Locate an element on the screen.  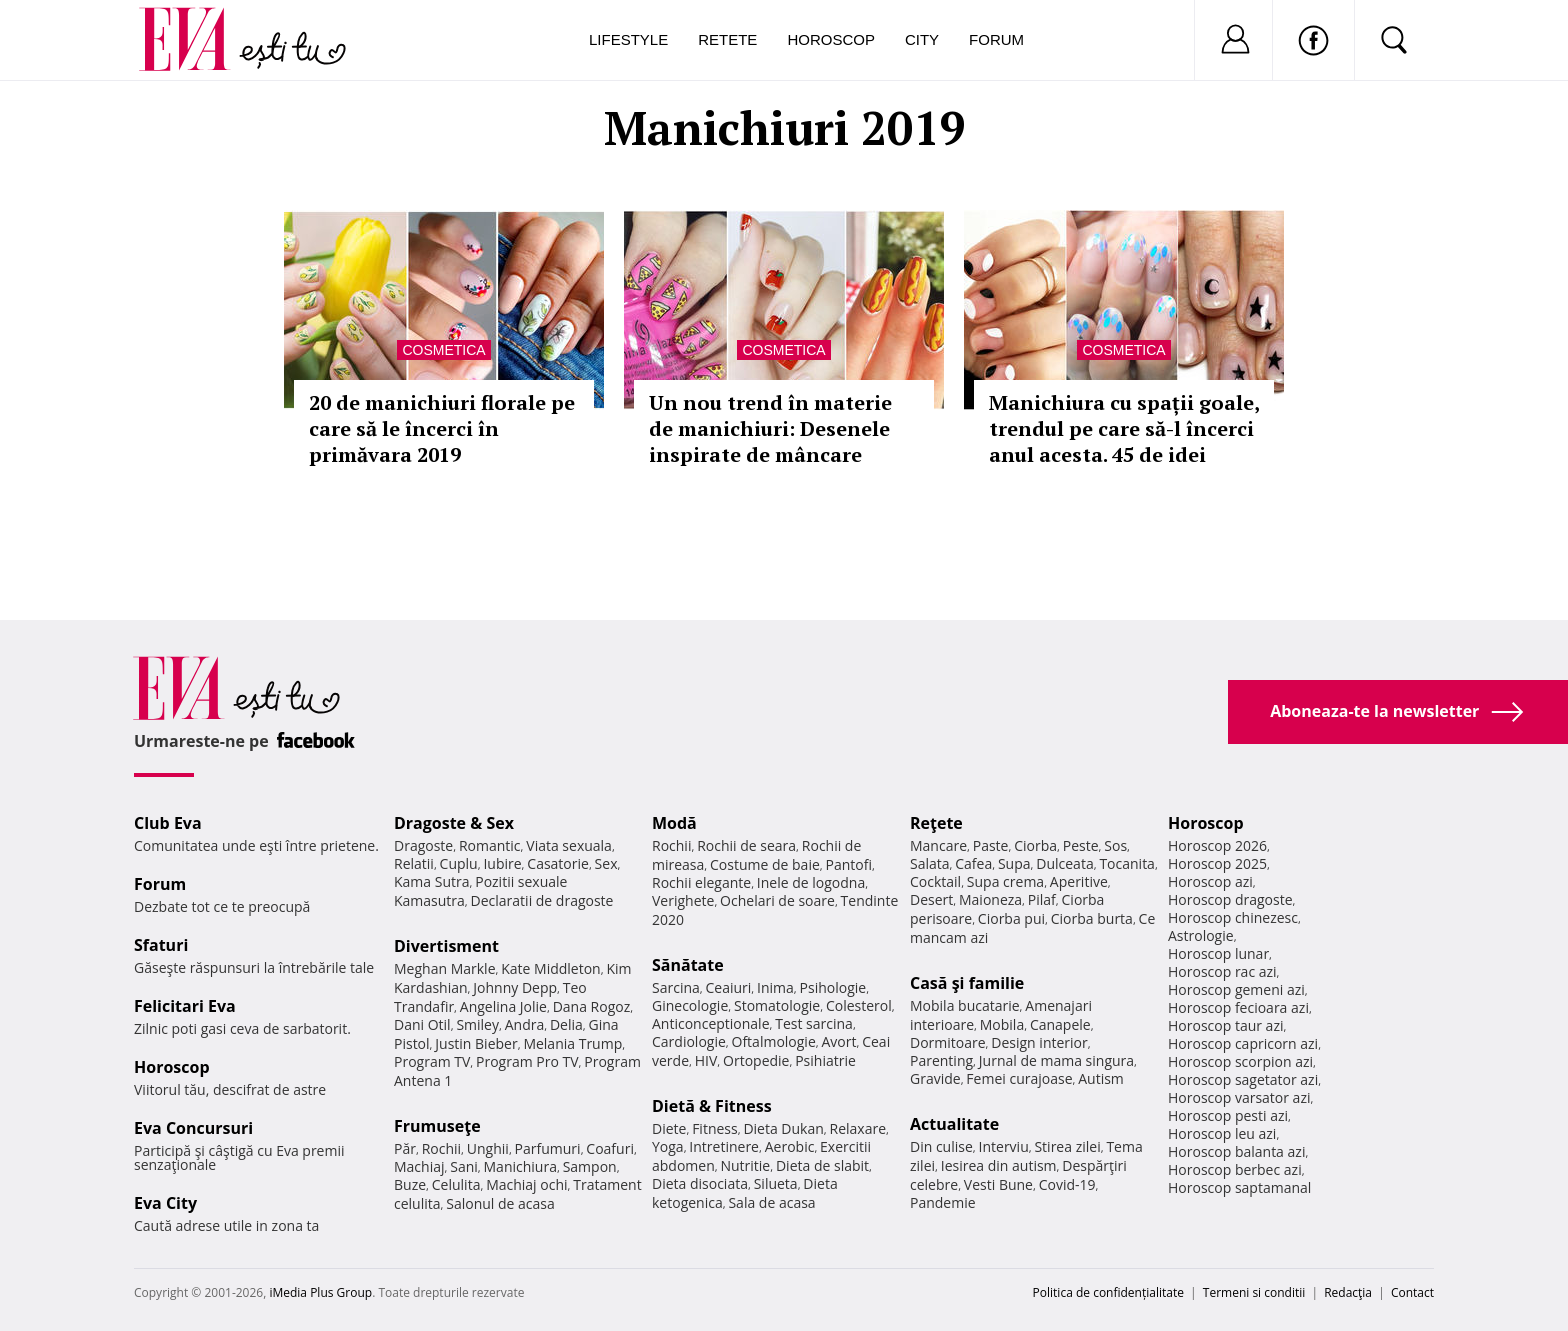
Costume de baie is located at coordinates (765, 864).